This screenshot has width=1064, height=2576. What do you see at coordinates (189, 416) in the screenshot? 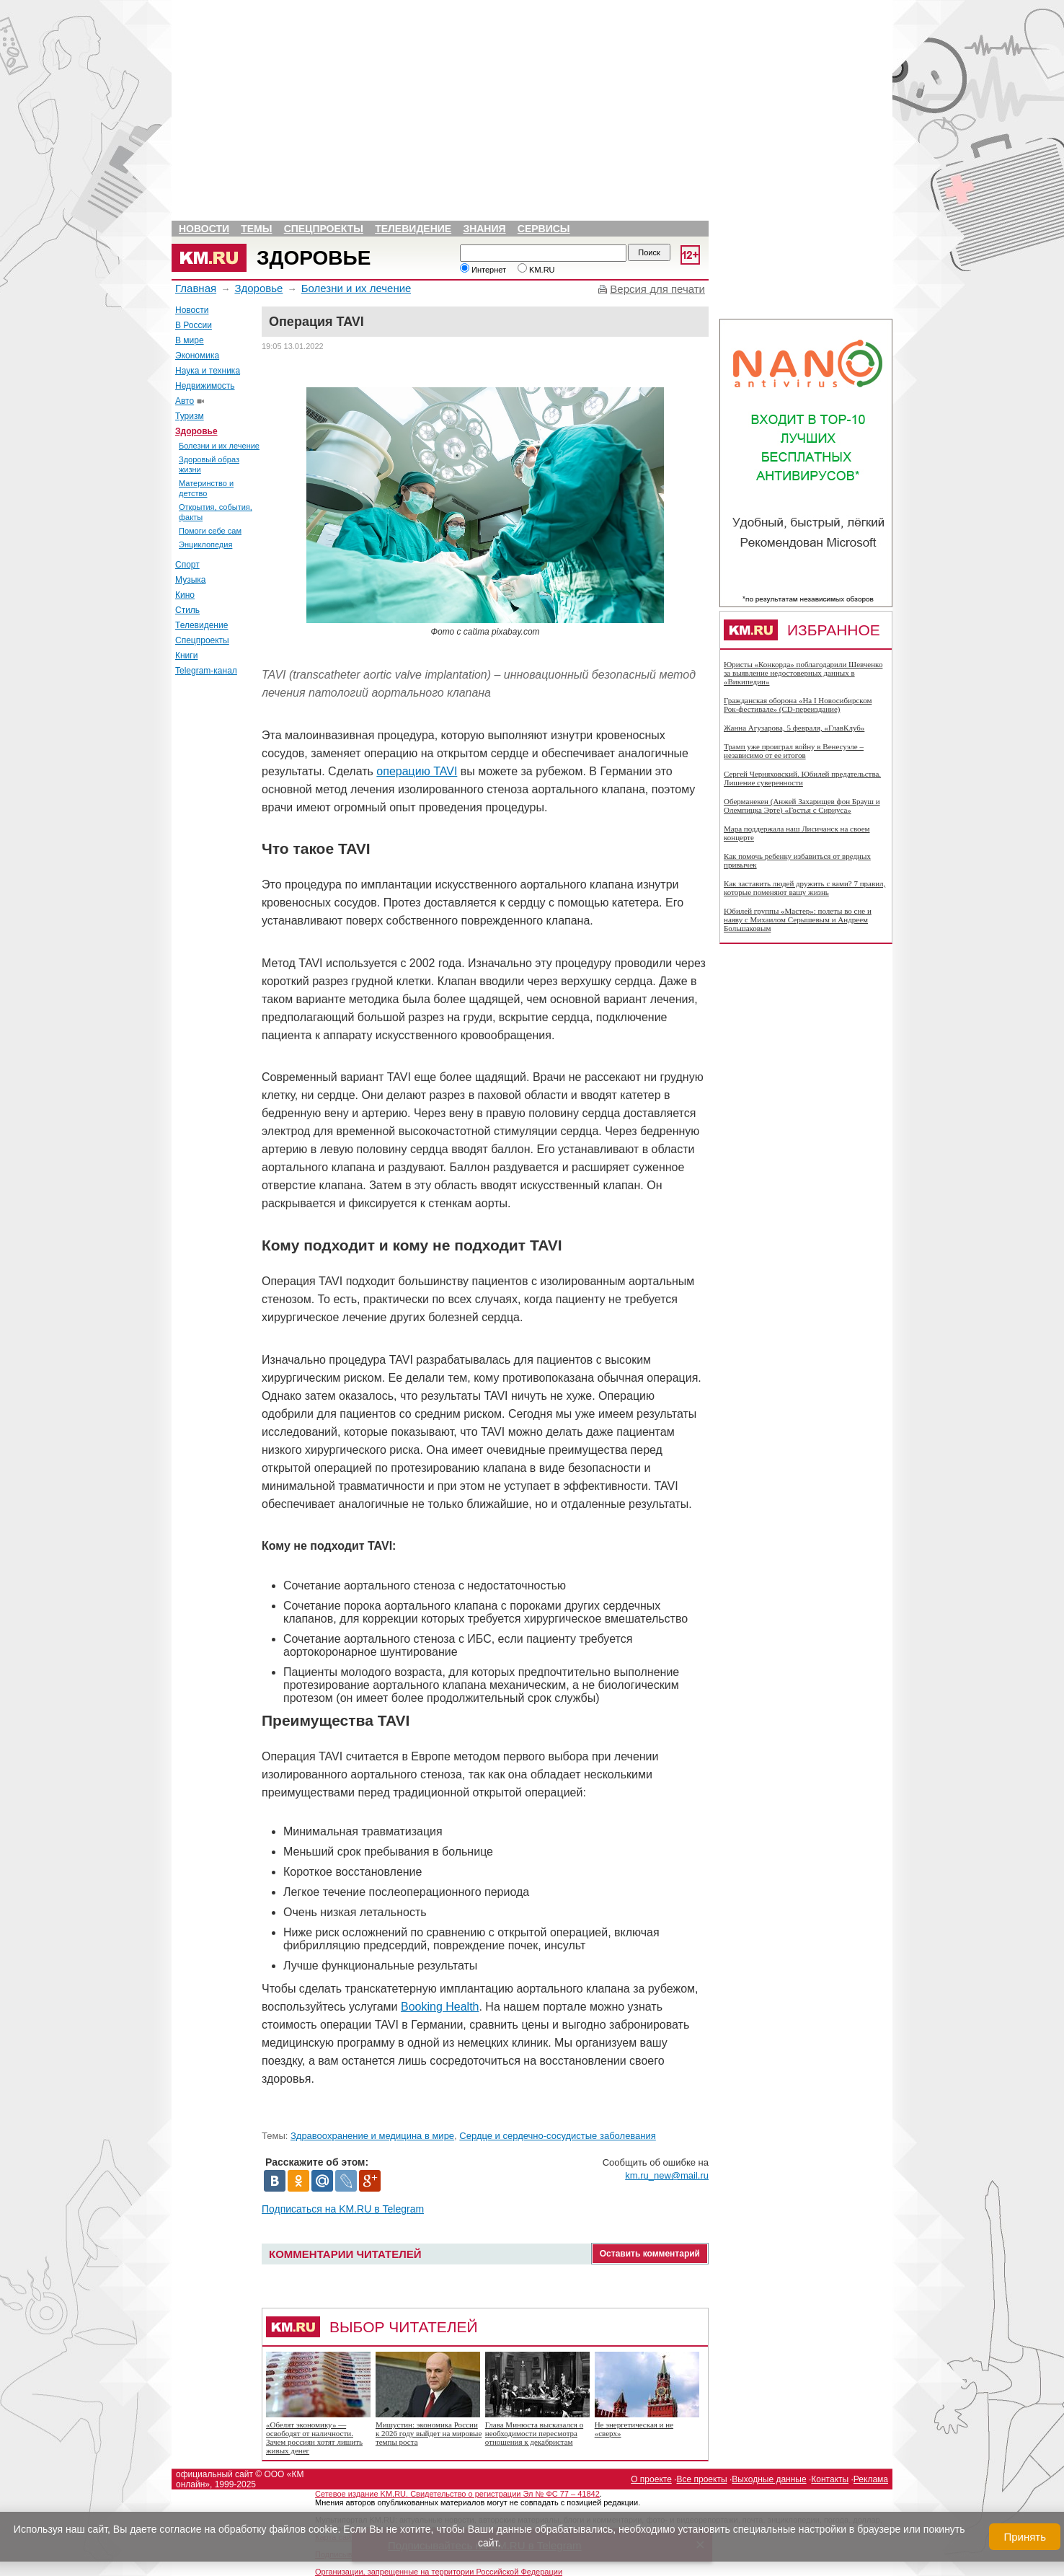
I see `Туризм` at bounding box center [189, 416].